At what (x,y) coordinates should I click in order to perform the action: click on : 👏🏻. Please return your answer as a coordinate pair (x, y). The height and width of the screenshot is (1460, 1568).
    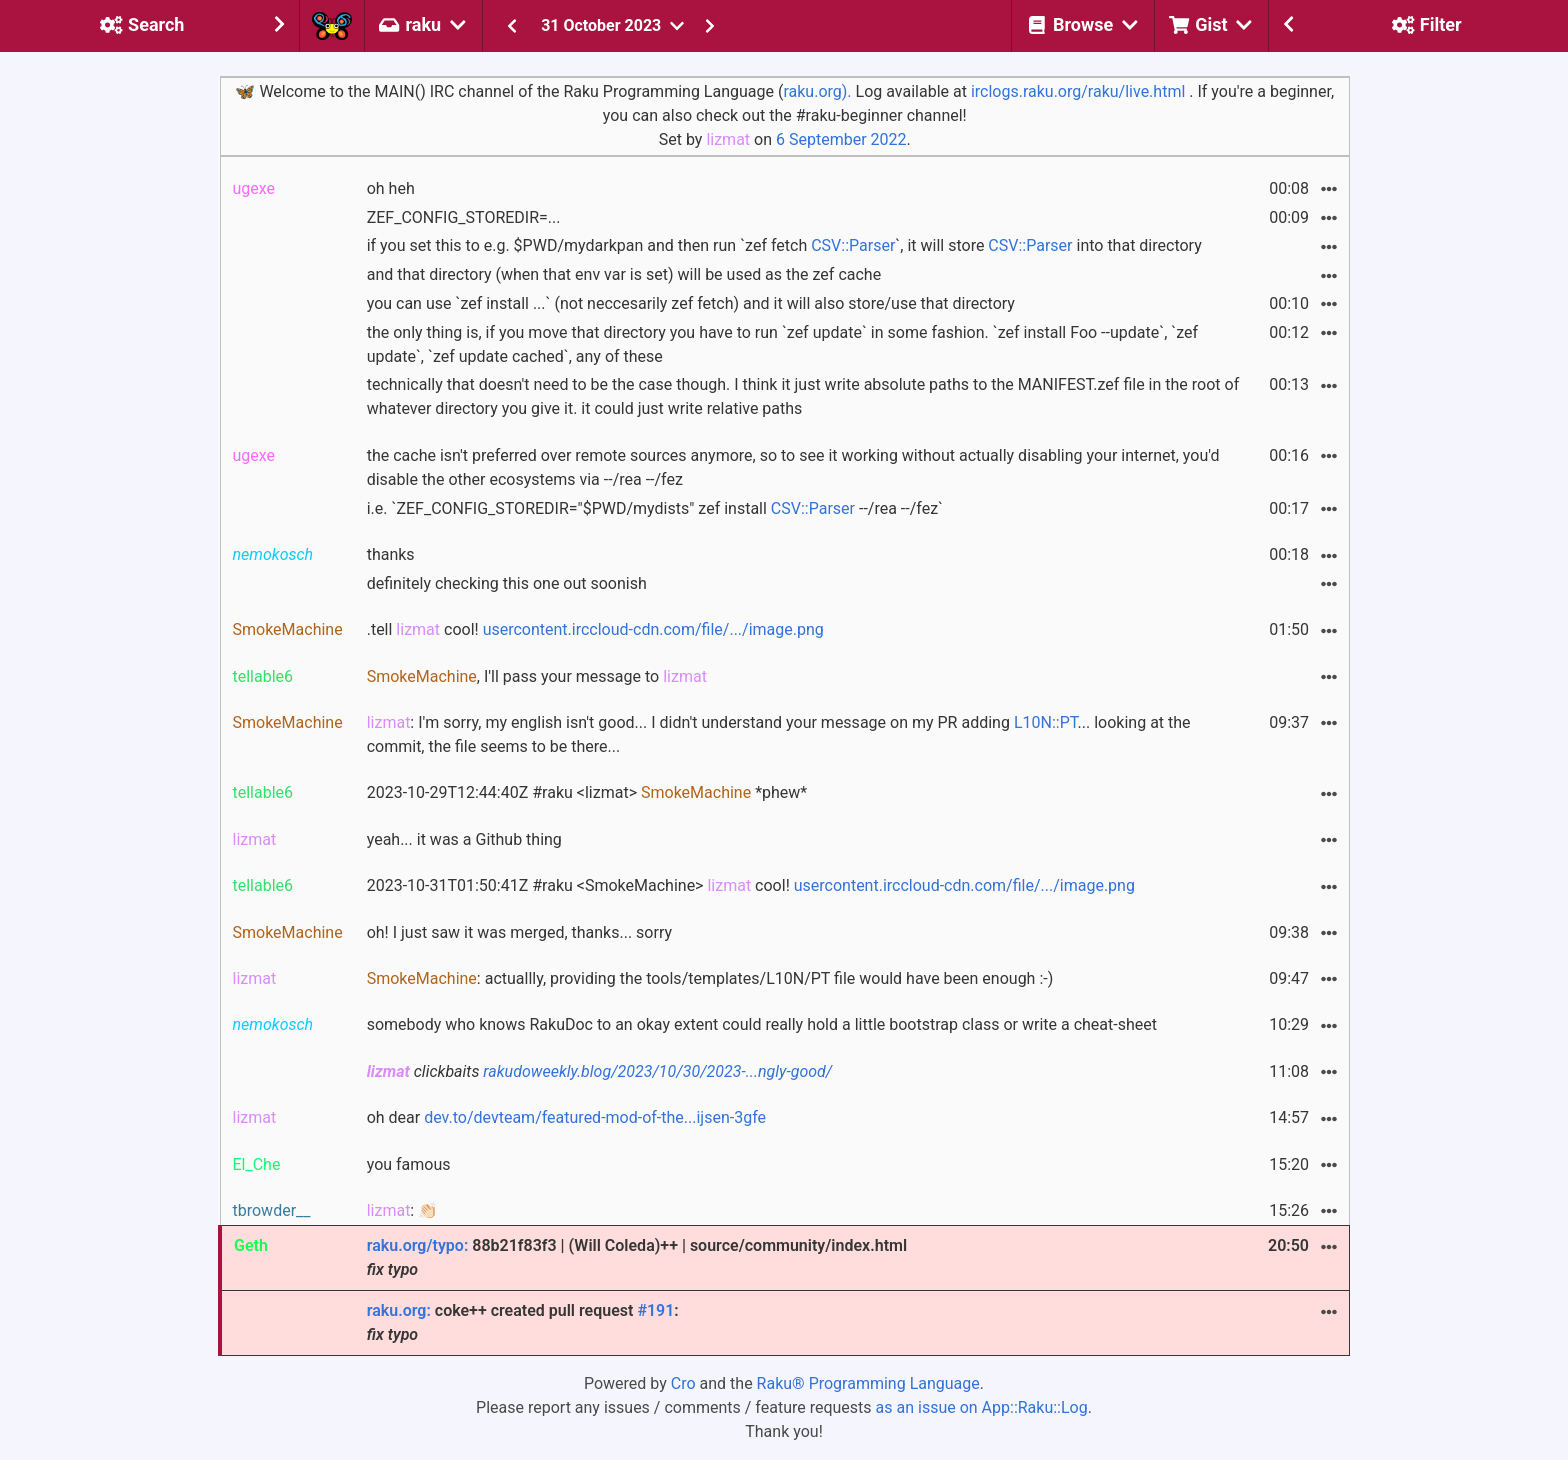
    Looking at the image, I should click on (403, 1210).